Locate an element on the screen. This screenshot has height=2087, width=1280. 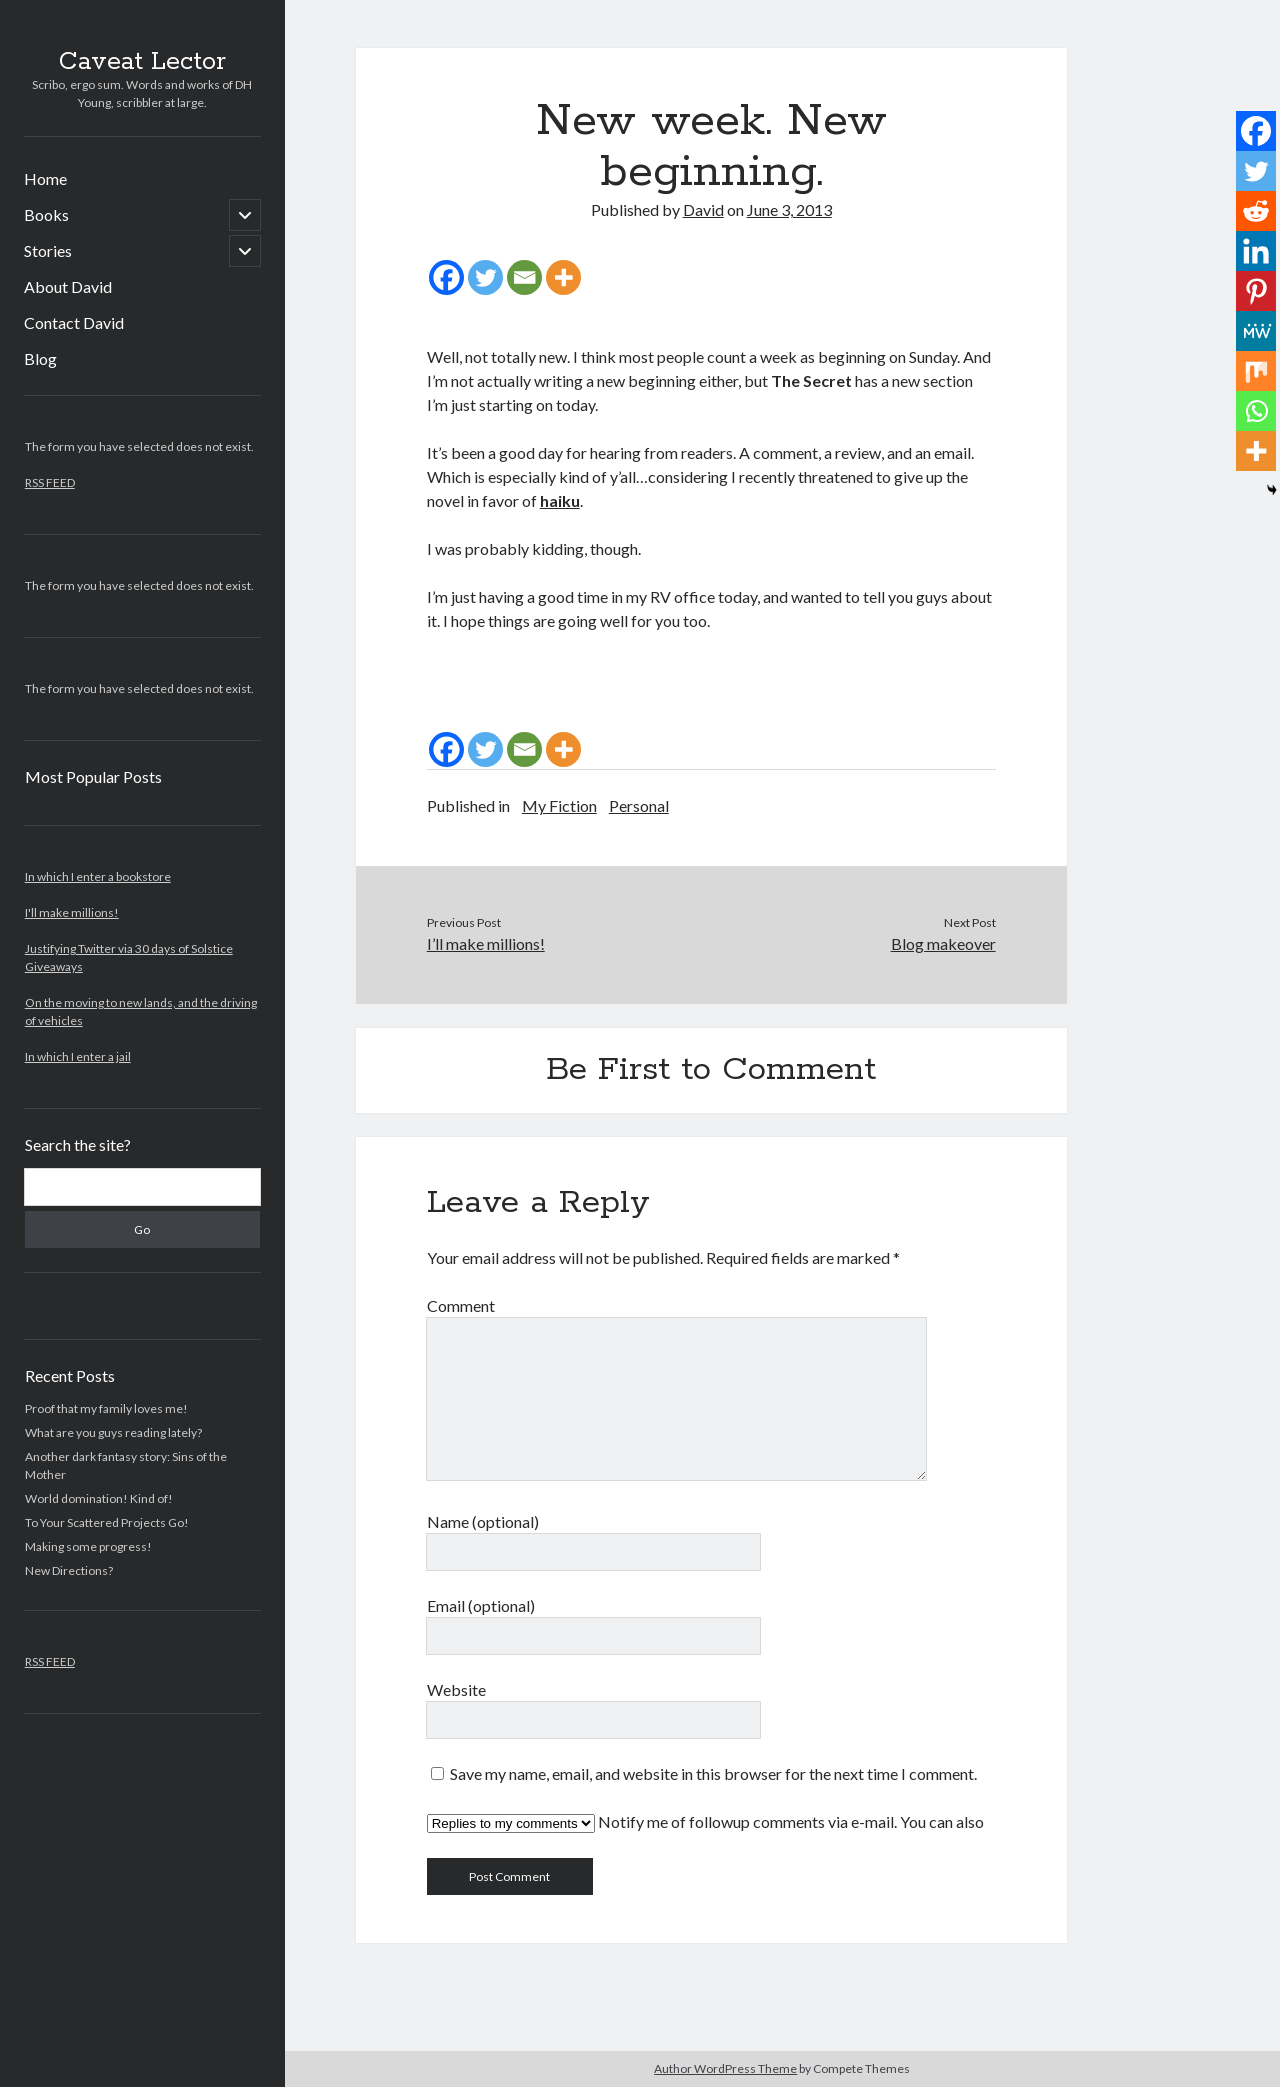
Home is located at coordinates (45, 178).